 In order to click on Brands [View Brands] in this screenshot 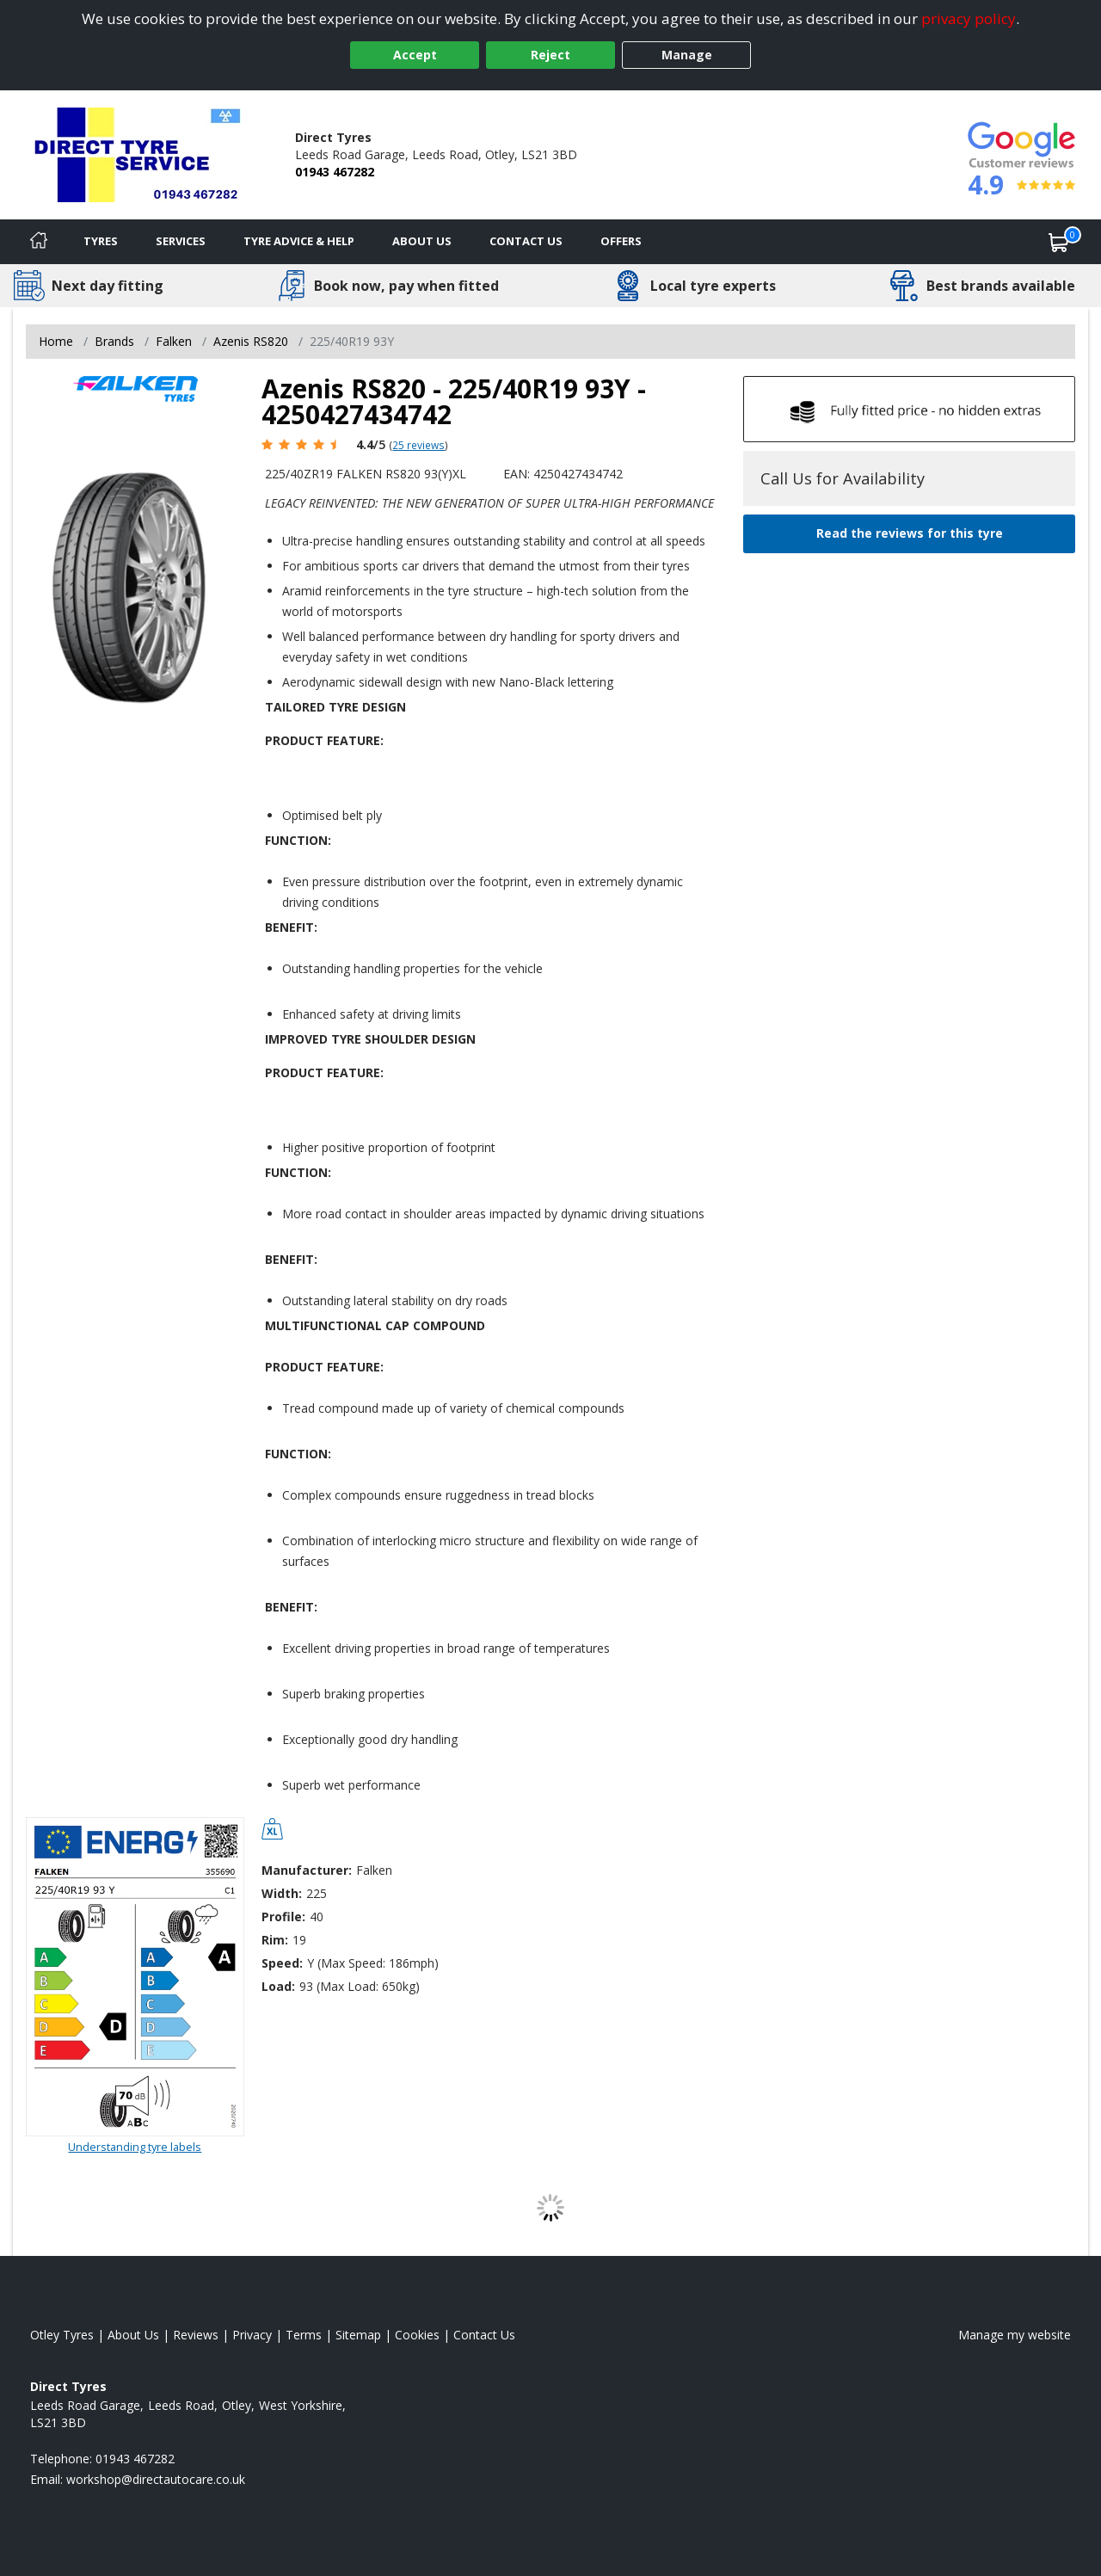, I will do `click(114, 341)`.